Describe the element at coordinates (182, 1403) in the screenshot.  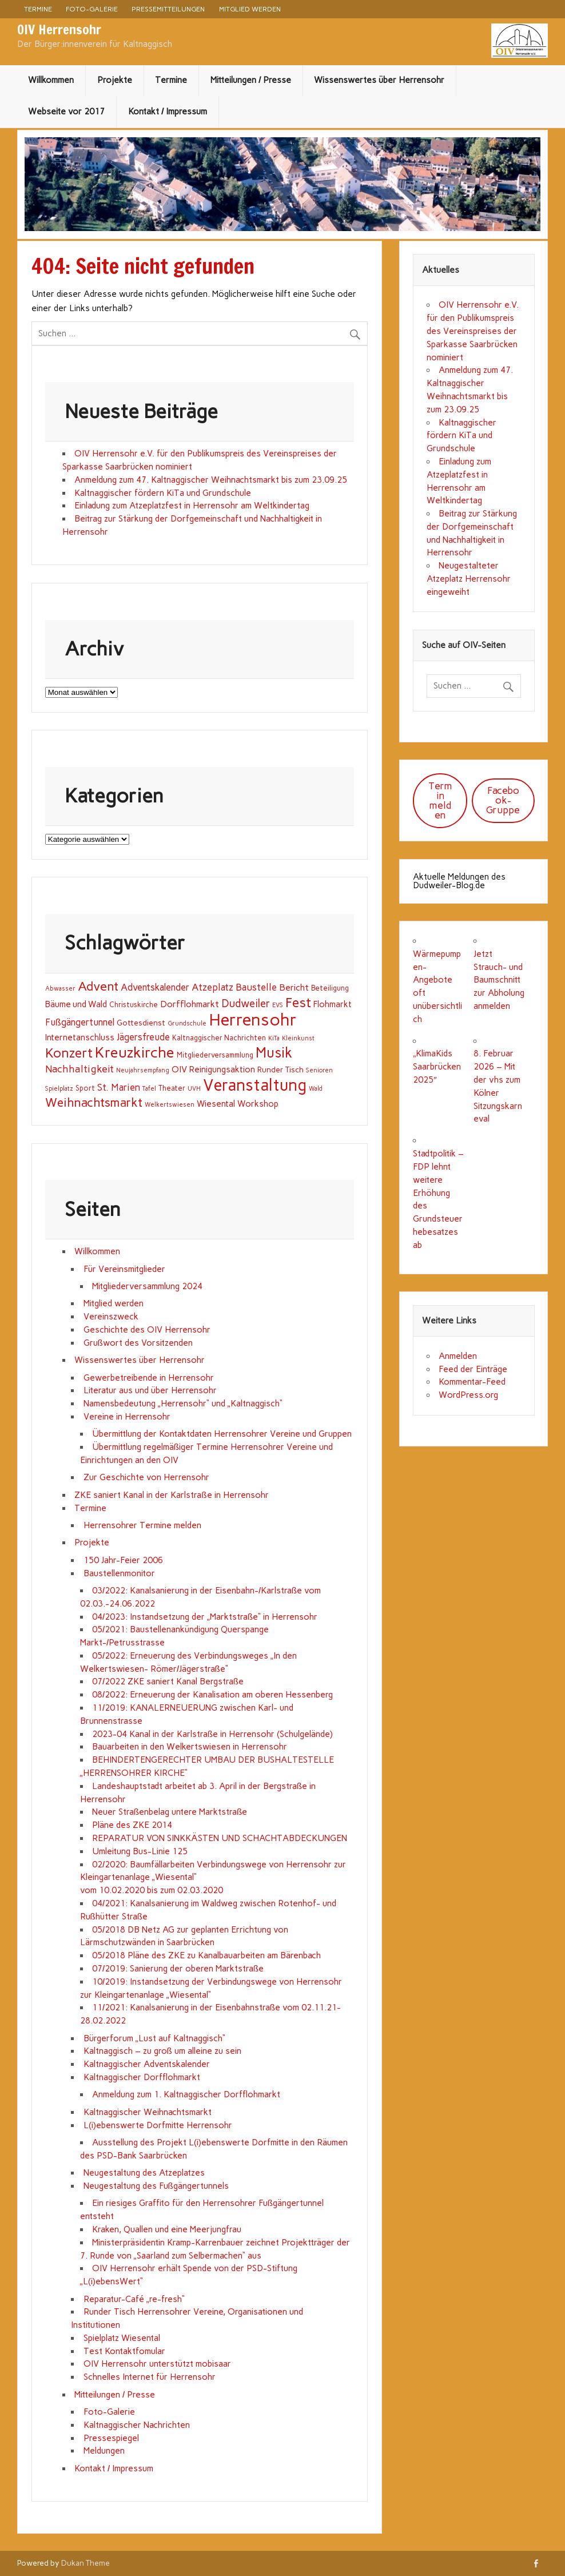
I see `Namensbedeutung „Herrensohr“ und „Kaltnaggisch“` at that location.